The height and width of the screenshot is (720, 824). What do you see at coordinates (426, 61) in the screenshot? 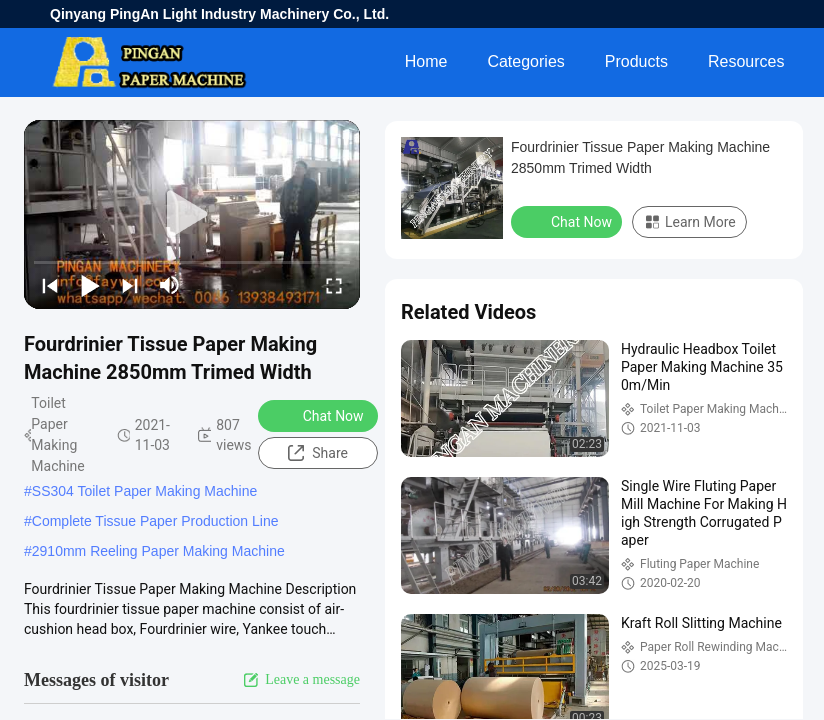
I see `Home` at bounding box center [426, 61].